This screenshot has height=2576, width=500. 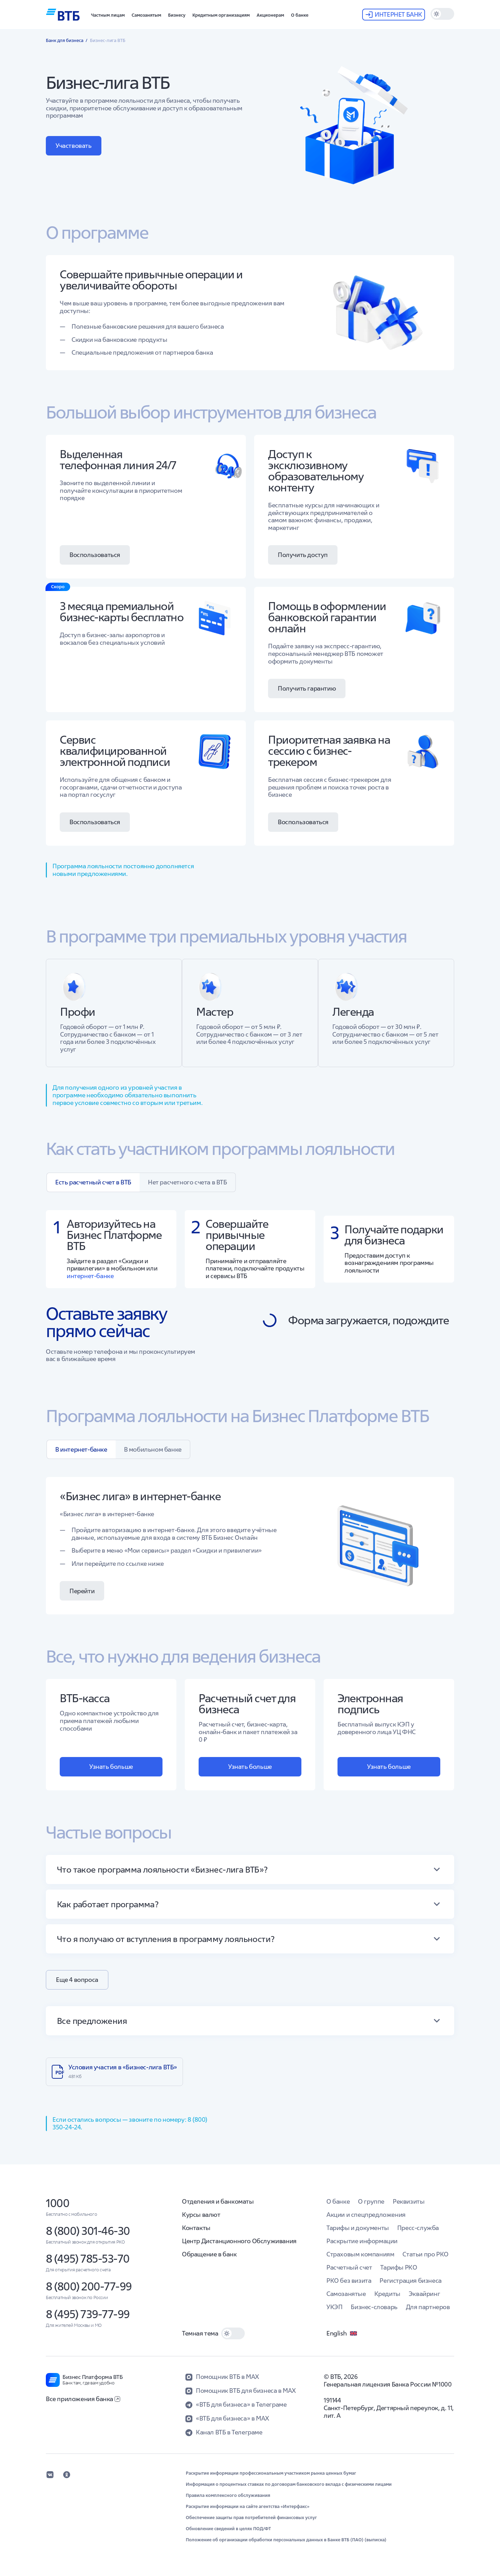 What do you see at coordinates (286, 2540) in the screenshot?
I see `Положение об организации обработки персональных данных в Банке ВТБ (ПАО) (выписка)` at bounding box center [286, 2540].